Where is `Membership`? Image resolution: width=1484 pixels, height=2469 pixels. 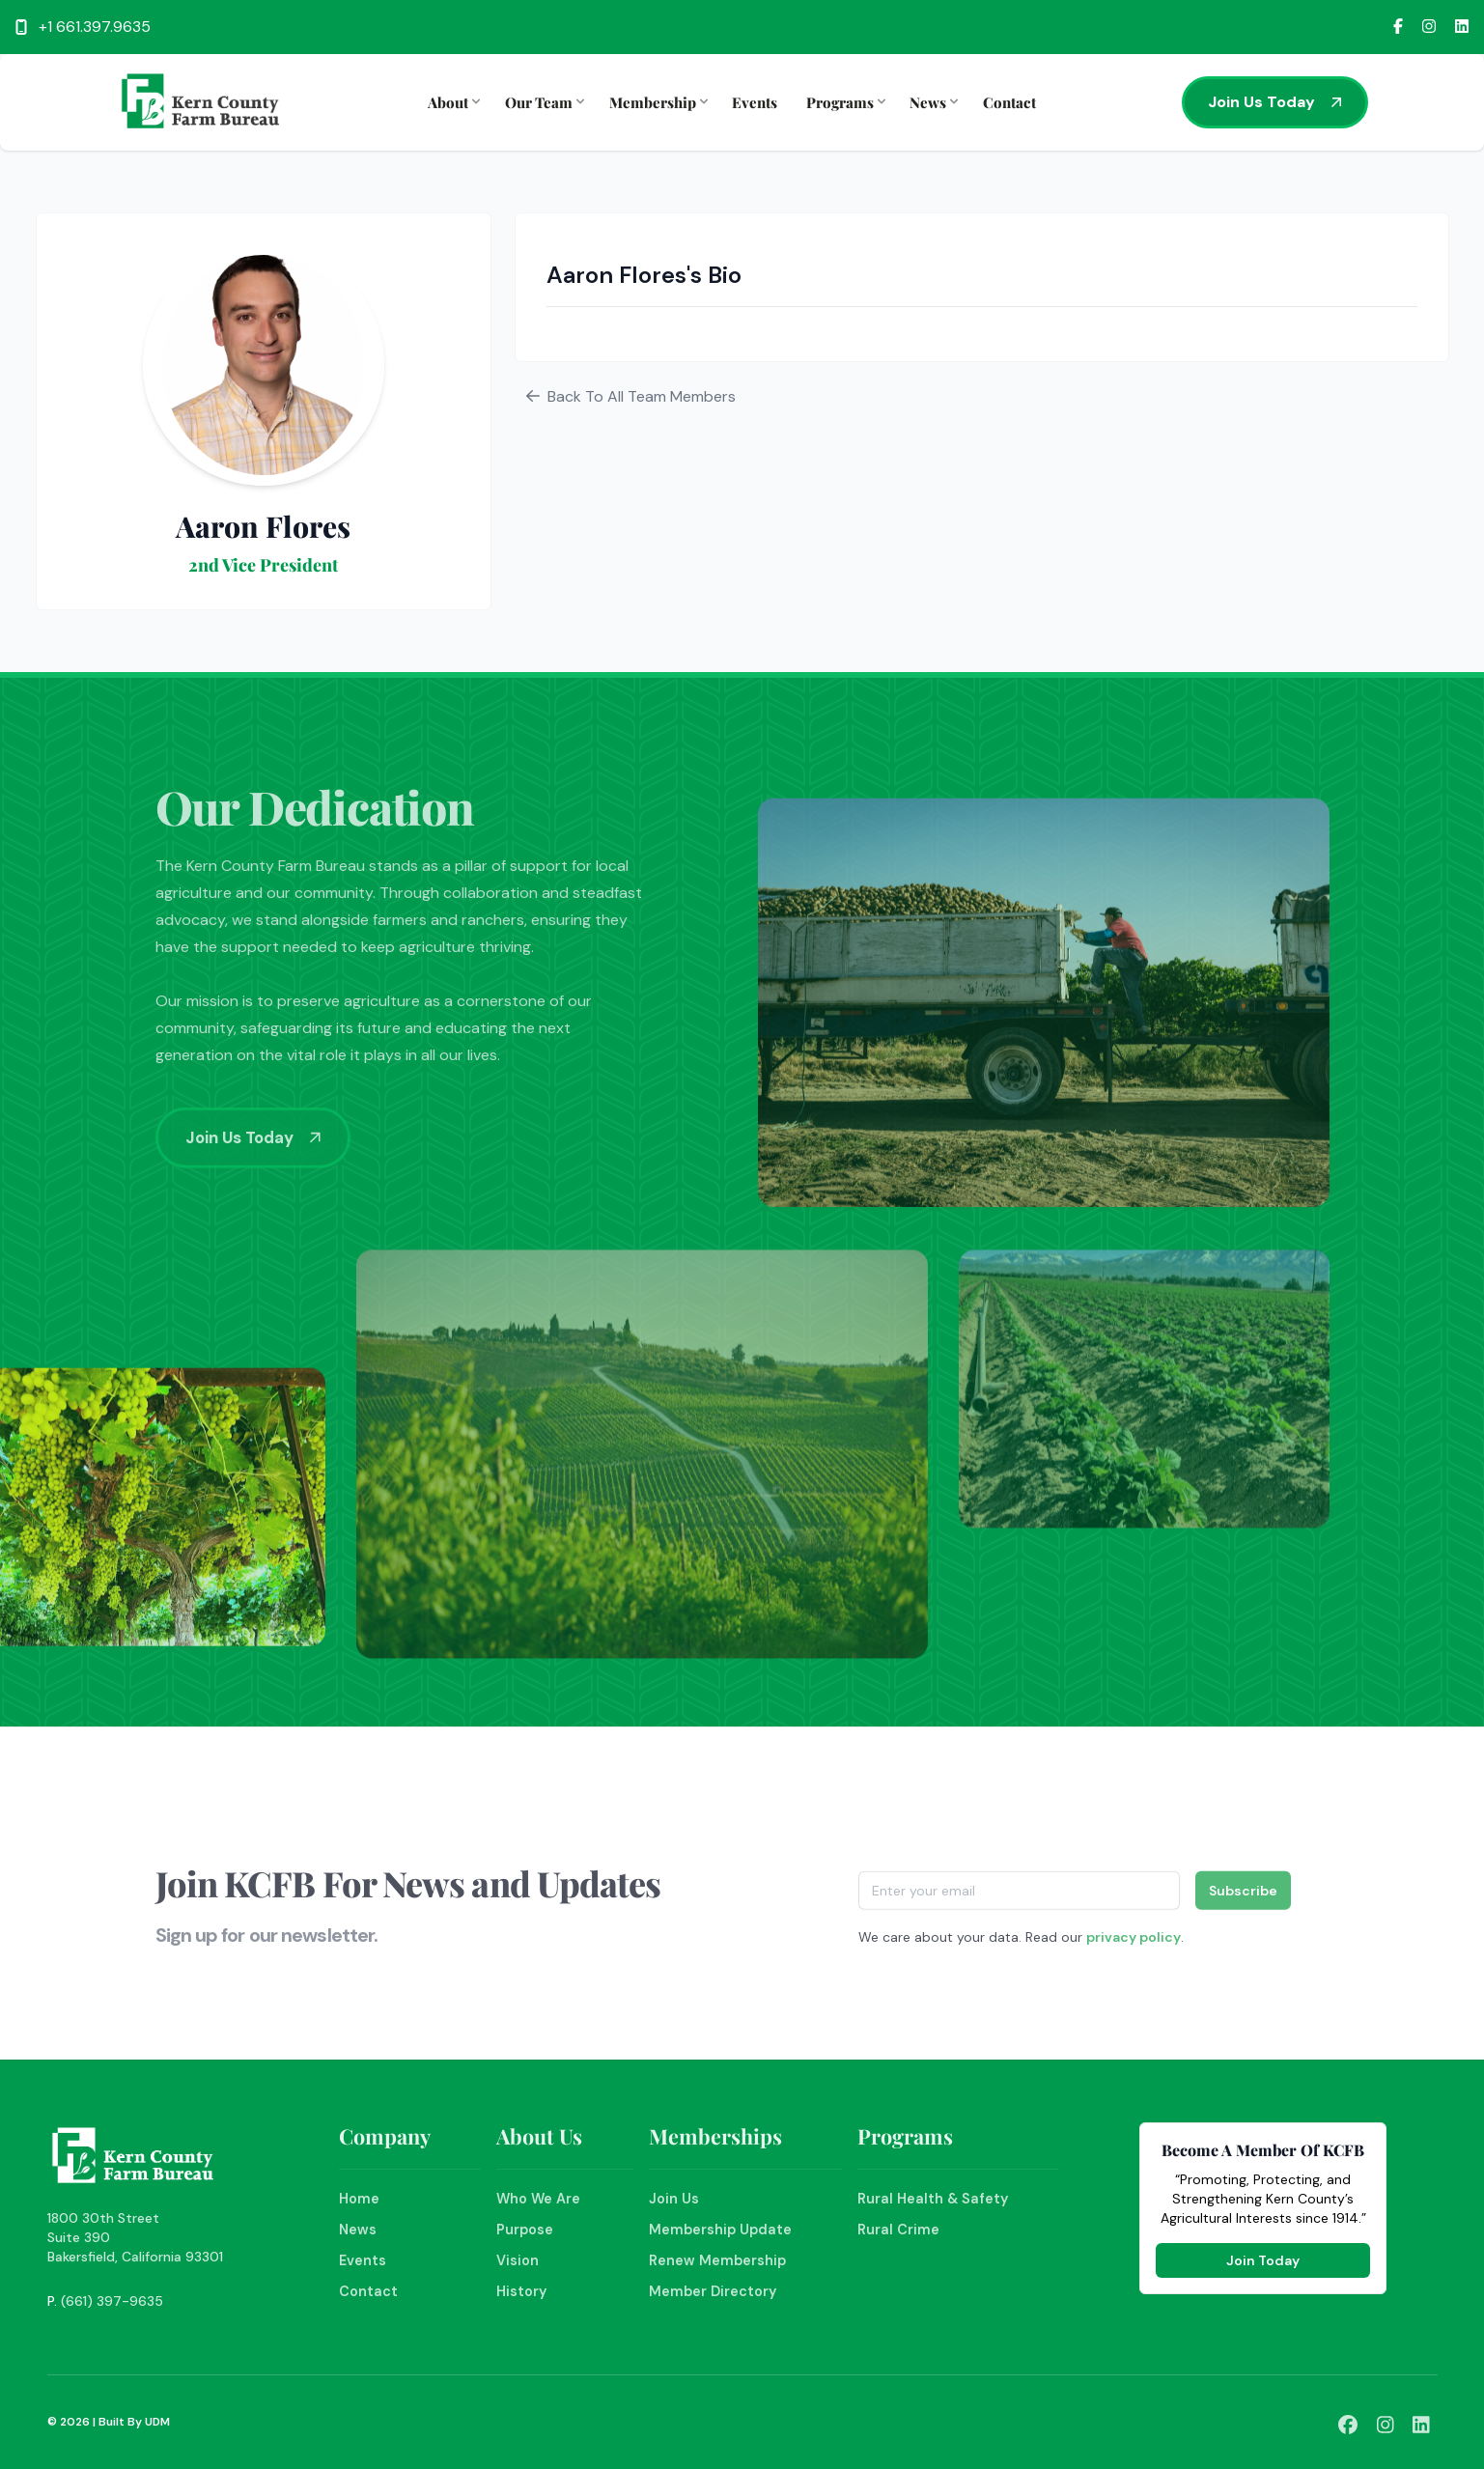 Membership is located at coordinates (656, 102).